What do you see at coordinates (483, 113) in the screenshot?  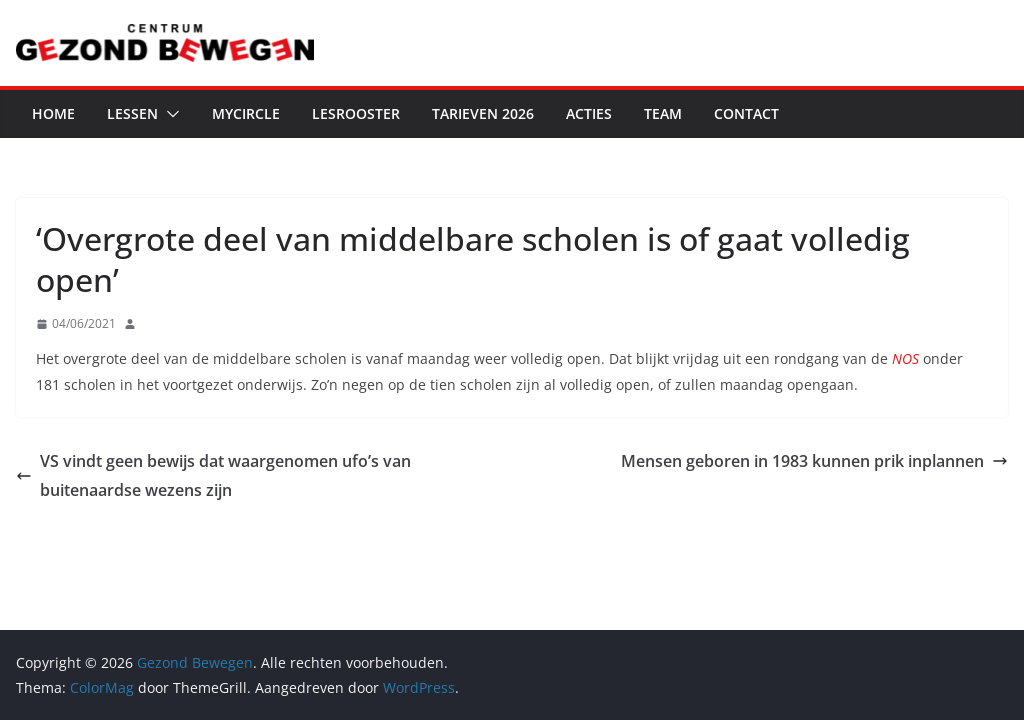 I see `Tarieven 2026` at bounding box center [483, 113].